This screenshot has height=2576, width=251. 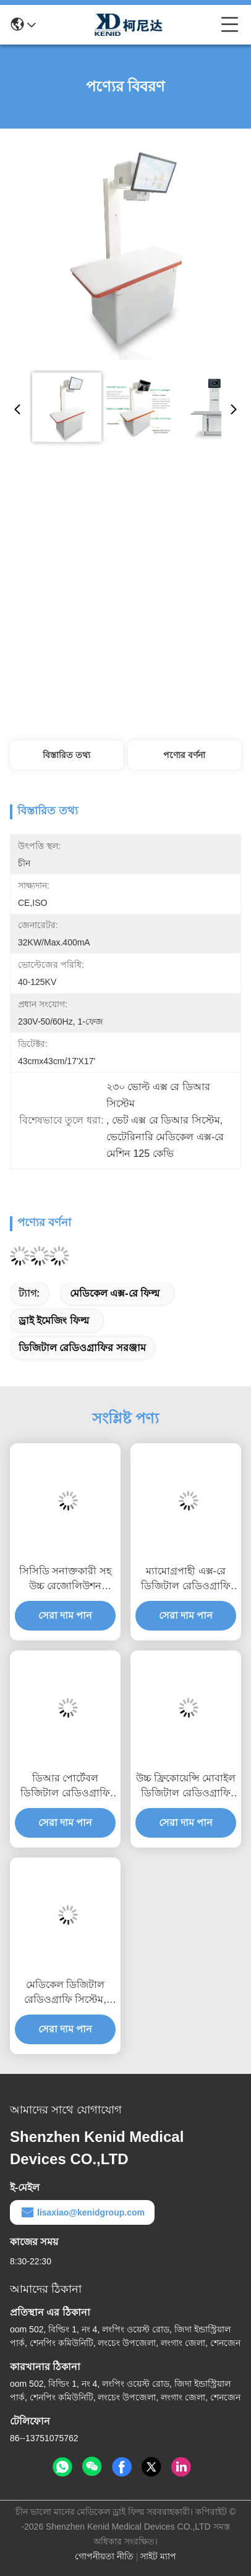 What do you see at coordinates (82, 2212) in the screenshot?
I see `lisaxiao@kenidgroup.com` at bounding box center [82, 2212].